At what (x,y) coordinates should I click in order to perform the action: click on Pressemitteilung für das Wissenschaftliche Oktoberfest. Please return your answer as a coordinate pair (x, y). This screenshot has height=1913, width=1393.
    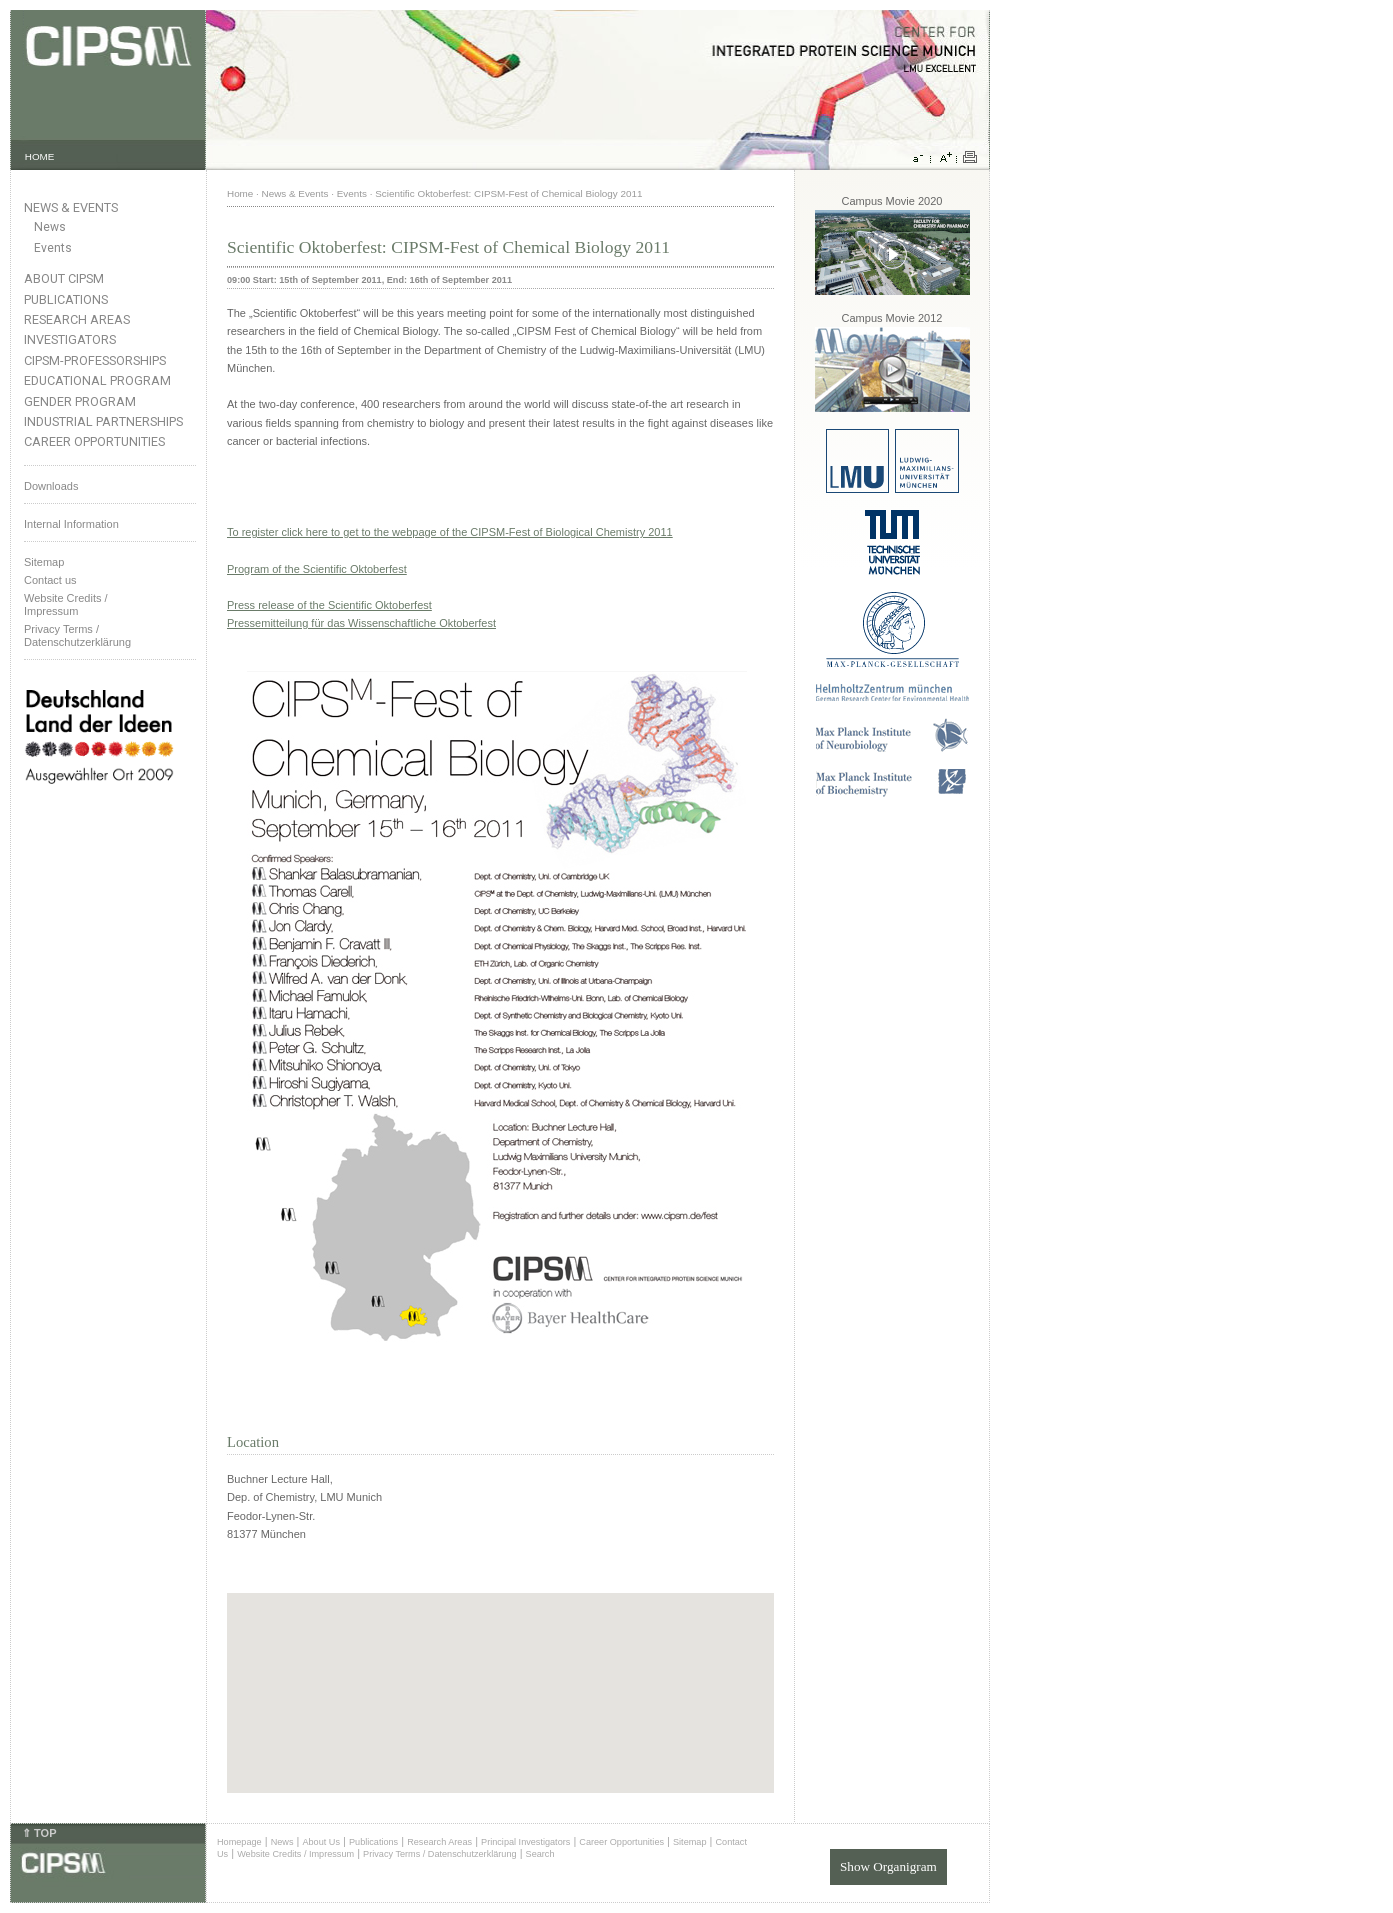
    Looking at the image, I should click on (361, 623).